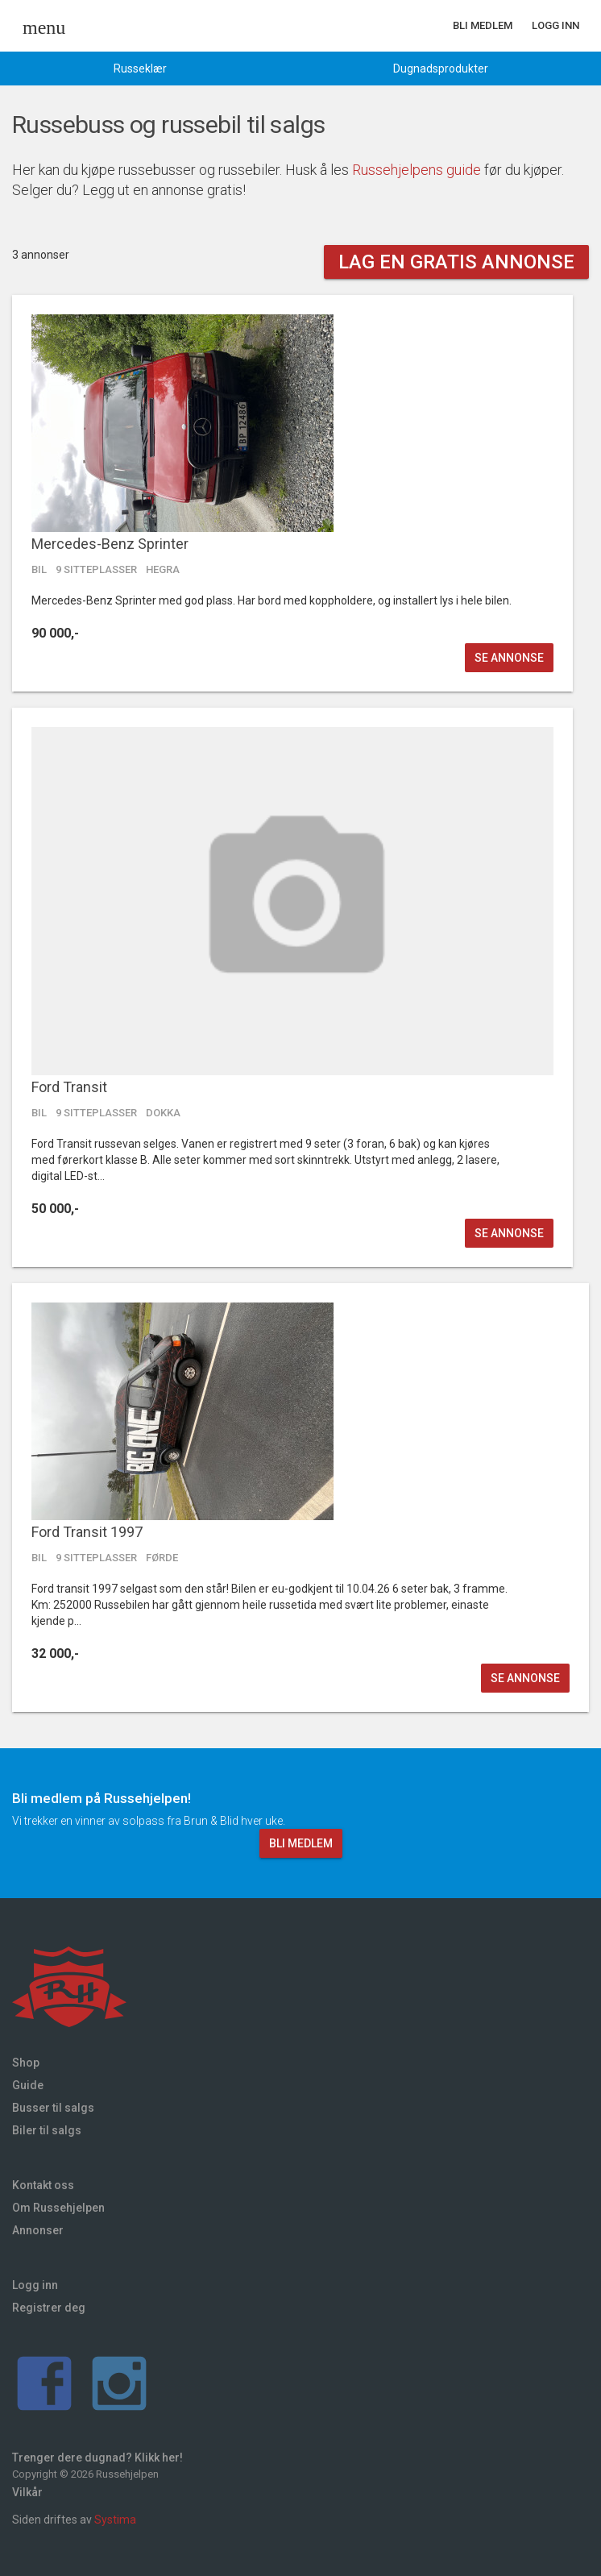  Describe the element at coordinates (38, 2230) in the screenshot. I see `Annonser` at that location.